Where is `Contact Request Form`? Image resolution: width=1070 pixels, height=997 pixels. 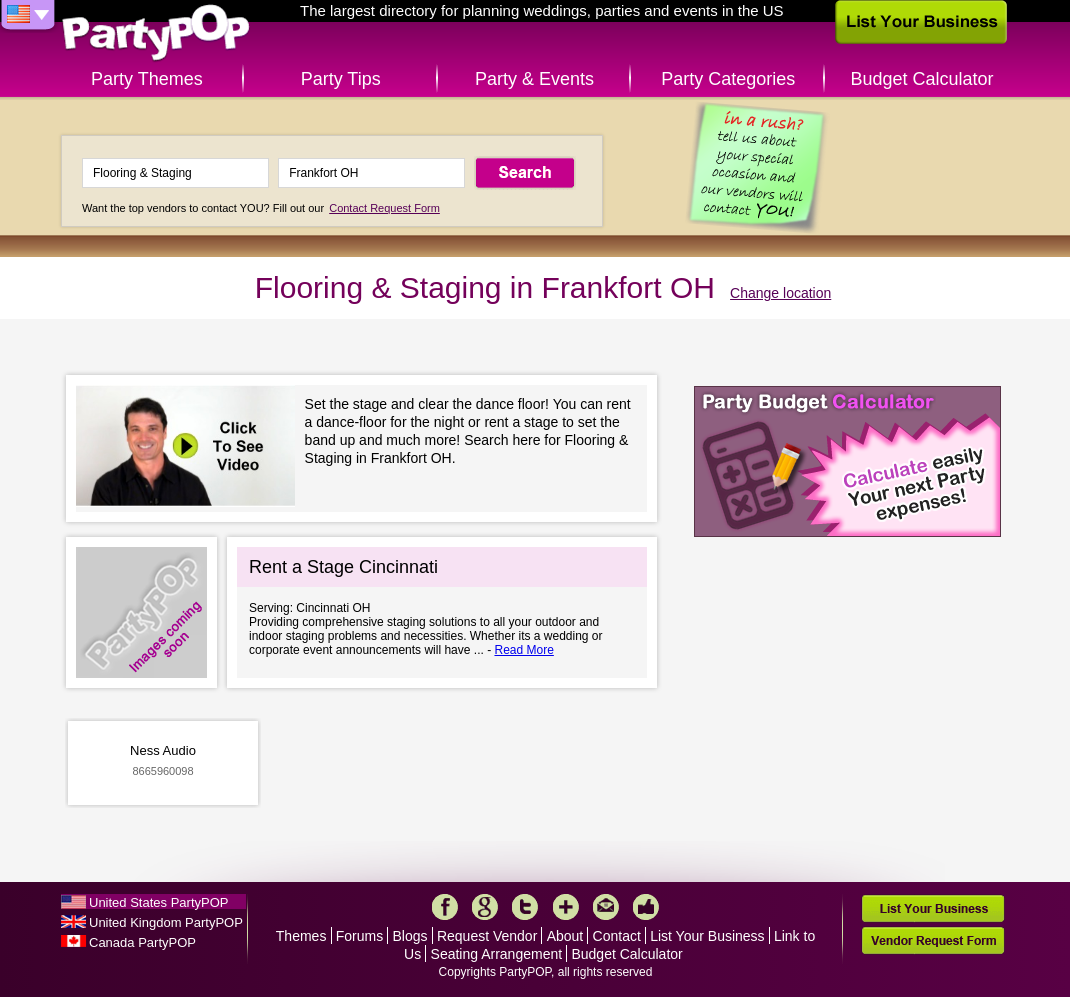 Contact Request Form is located at coordinates (384, 208).